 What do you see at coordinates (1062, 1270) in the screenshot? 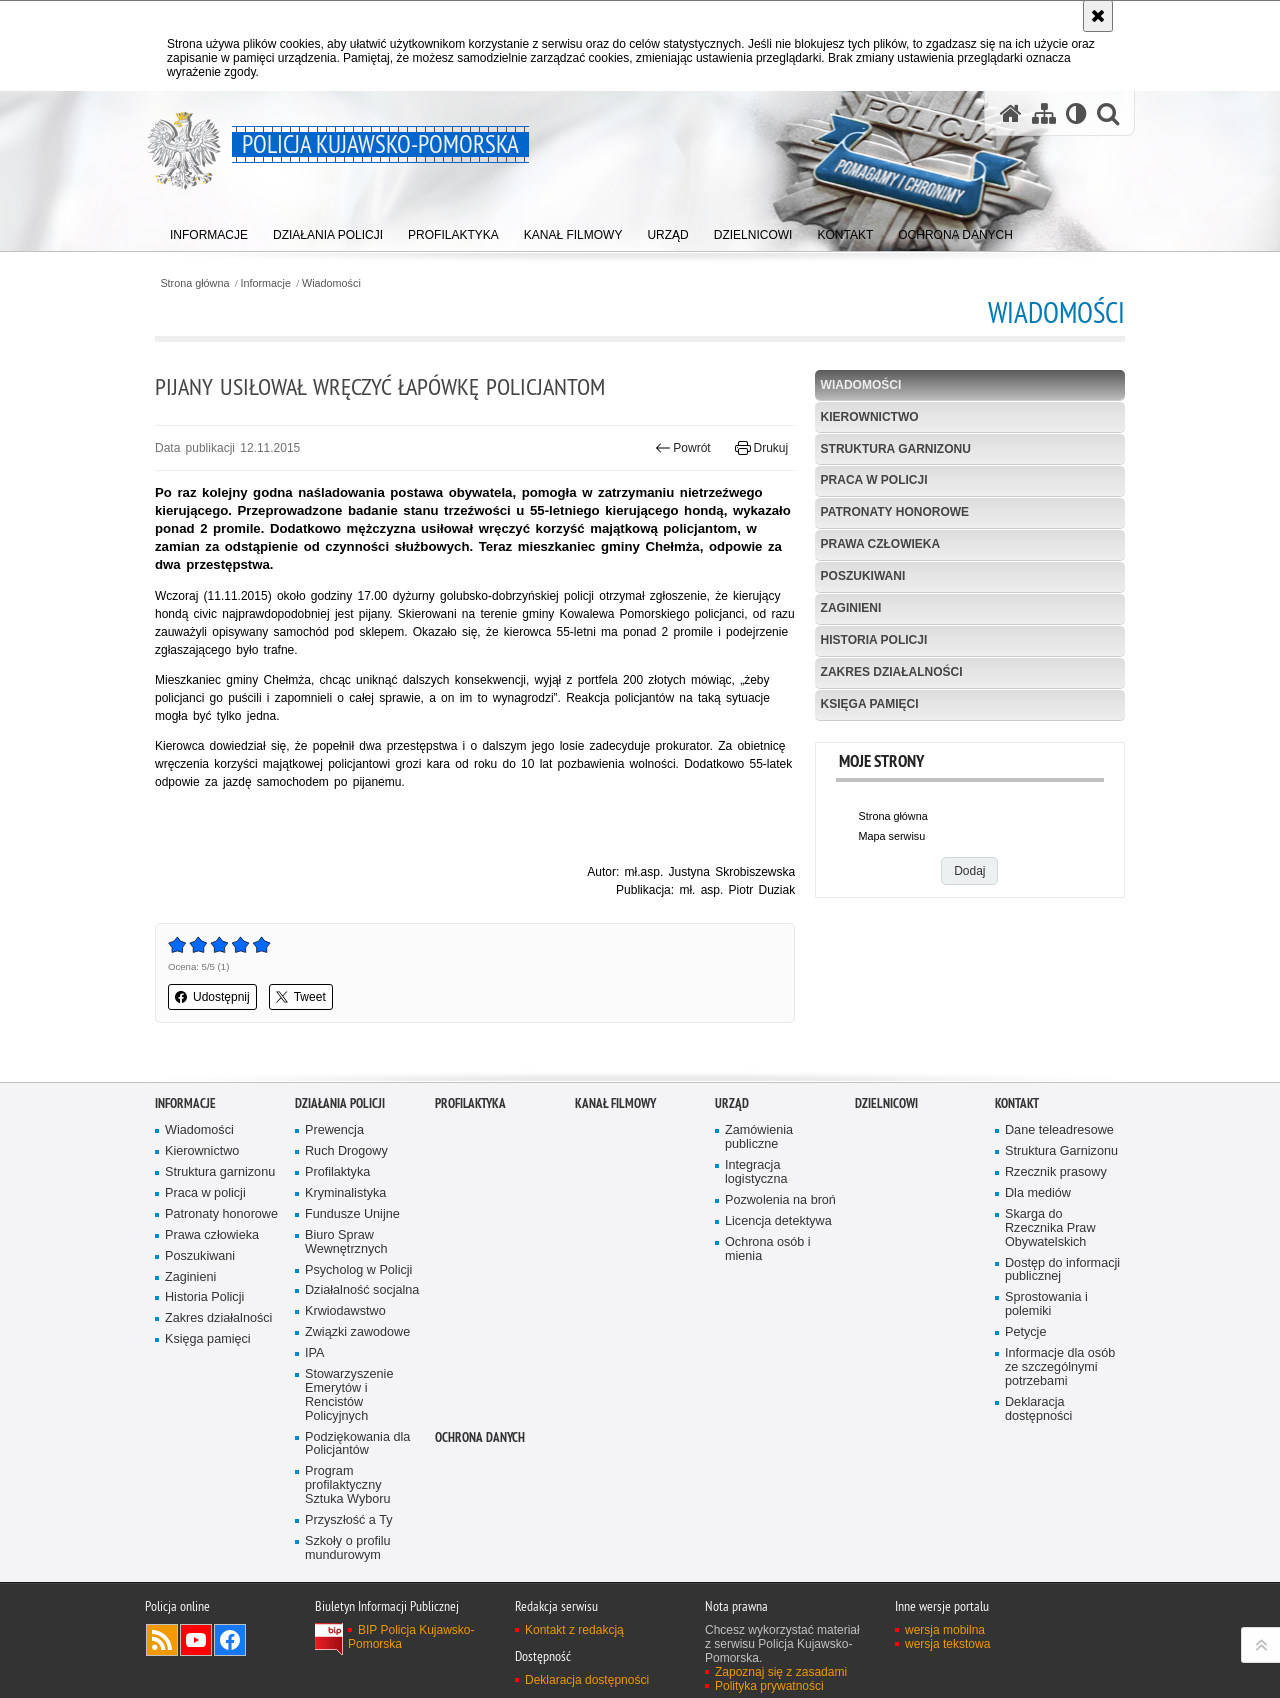
I see `Dostęp do informacji publicznej` at bounding box center [1062, 1270].